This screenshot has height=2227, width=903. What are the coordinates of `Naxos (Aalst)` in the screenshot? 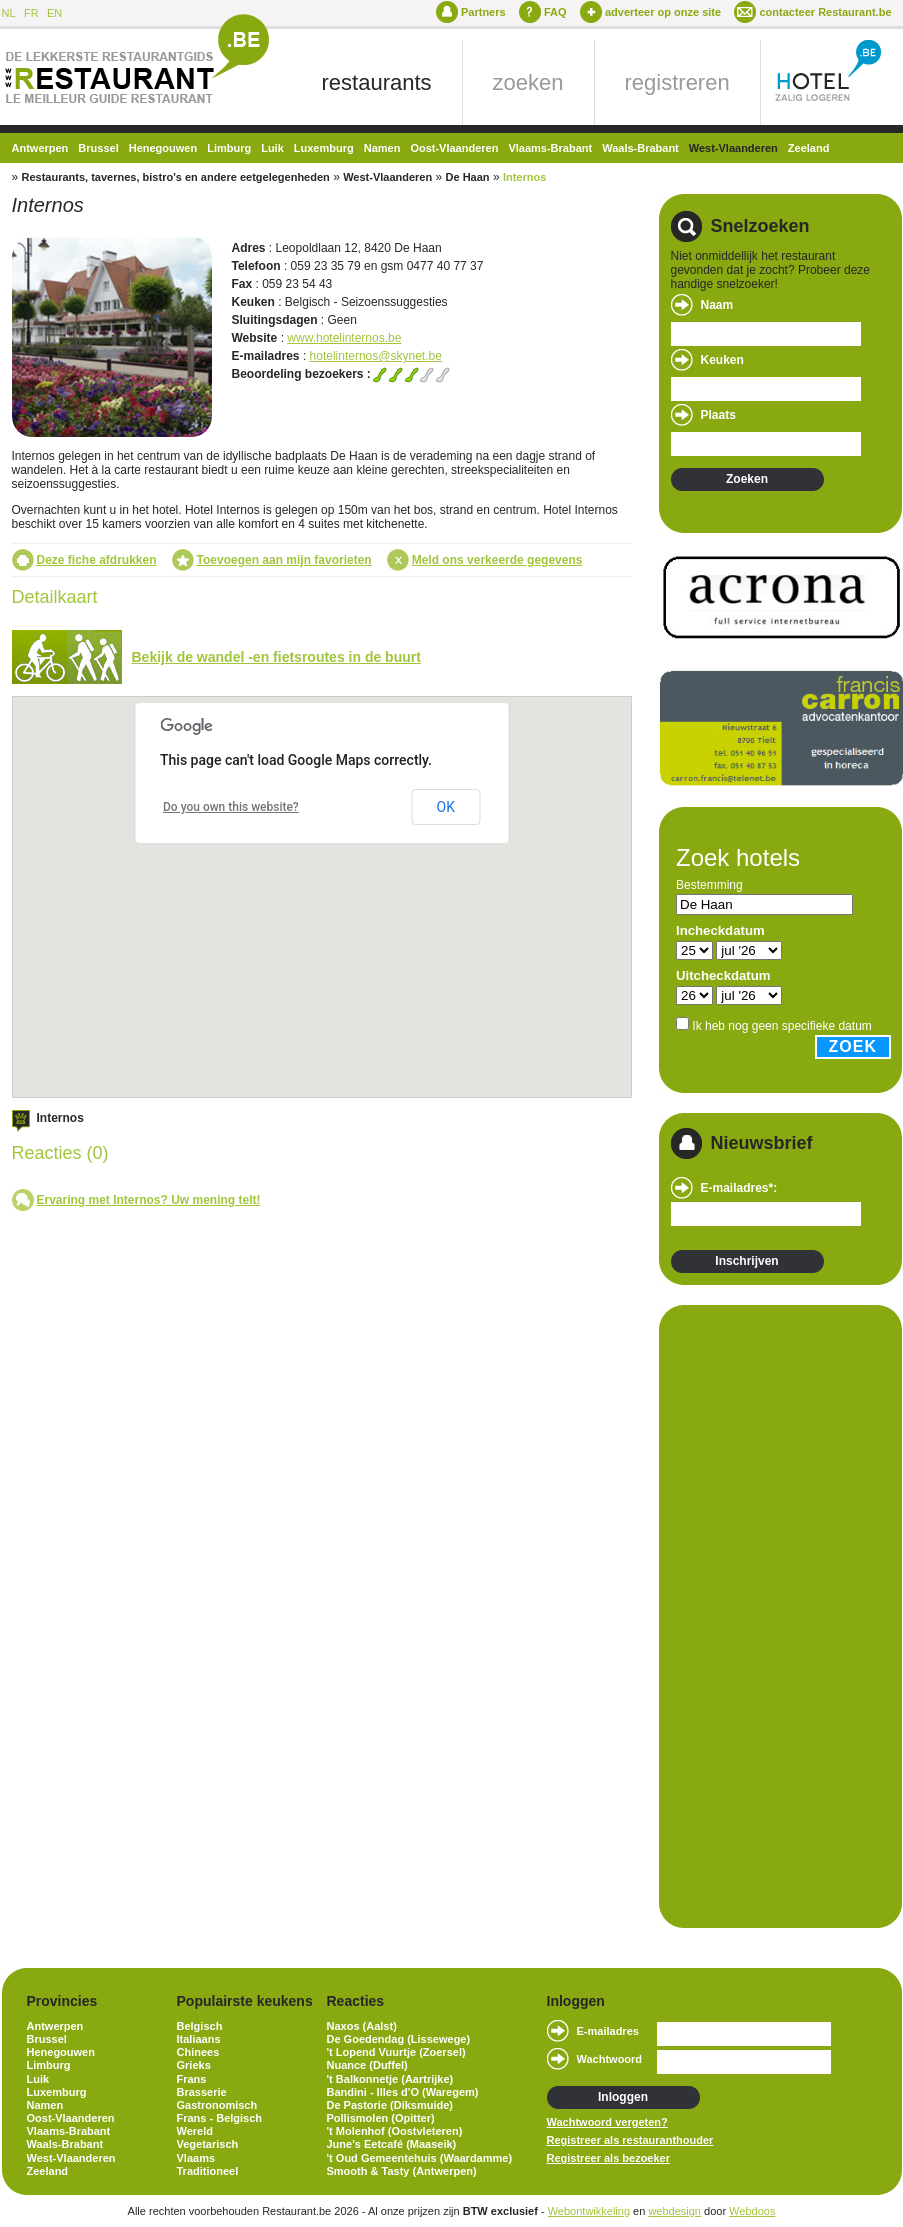 It's located at (362, 2026).